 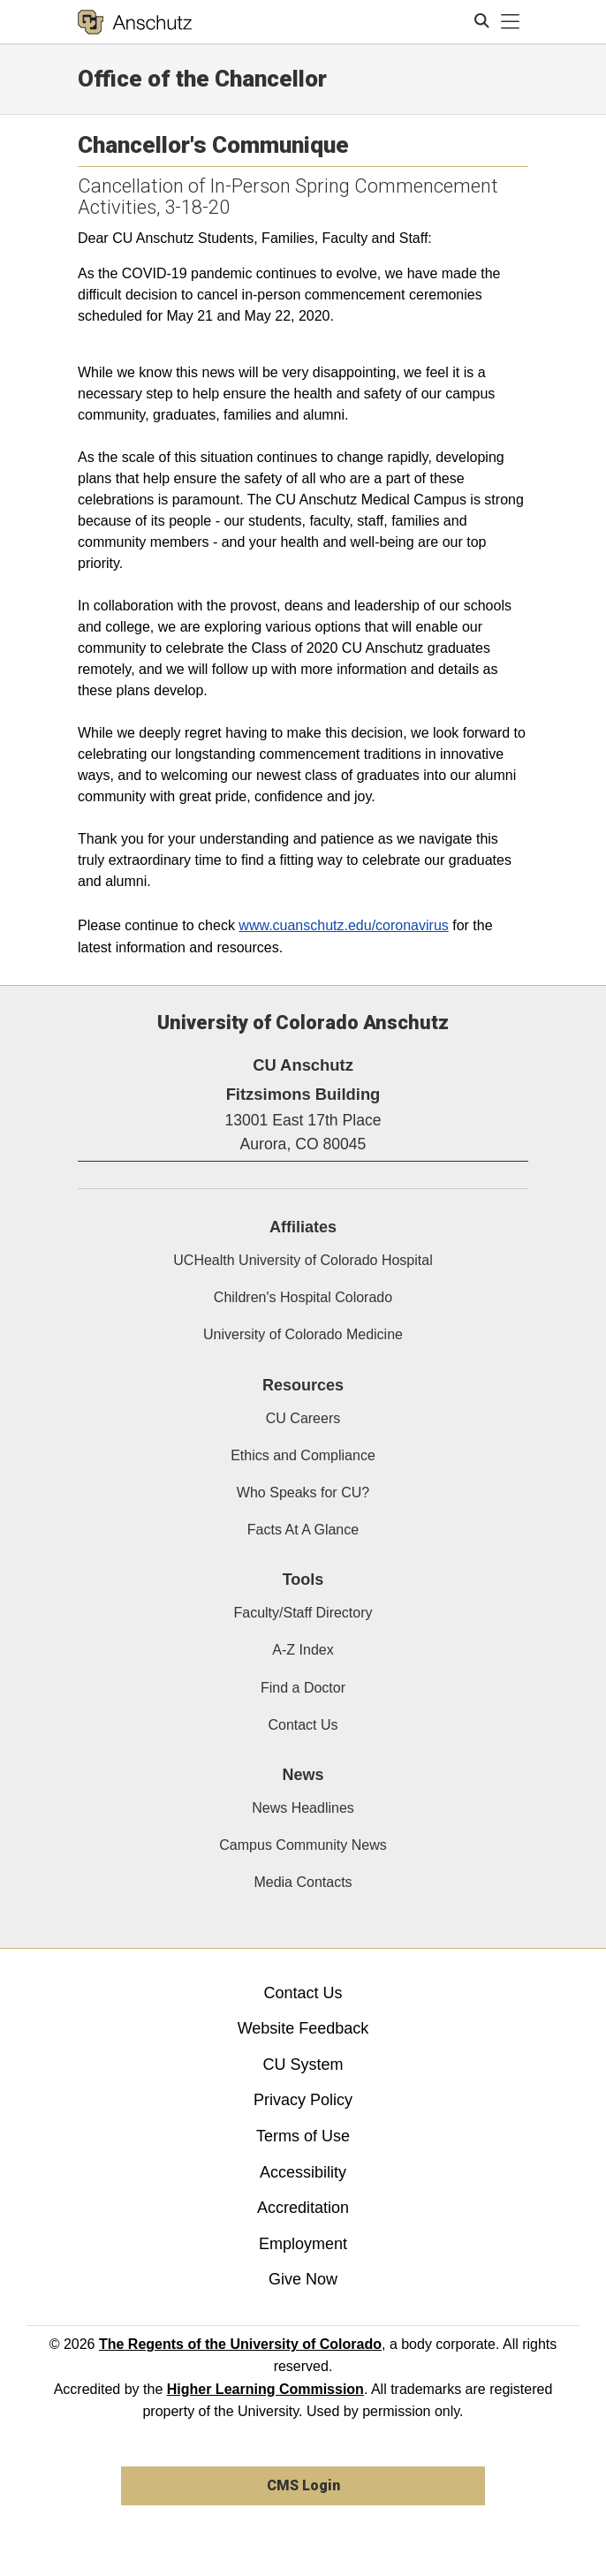 I want to click on Office of the Chancellor, so click(x=202, y=78).